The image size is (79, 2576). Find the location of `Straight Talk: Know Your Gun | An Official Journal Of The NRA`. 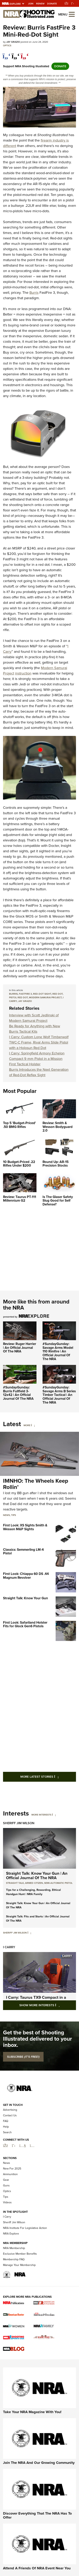

Straight Talk: Know Your Gun | An Official Journal Of The NRA is located at coordinates (37, 1831).